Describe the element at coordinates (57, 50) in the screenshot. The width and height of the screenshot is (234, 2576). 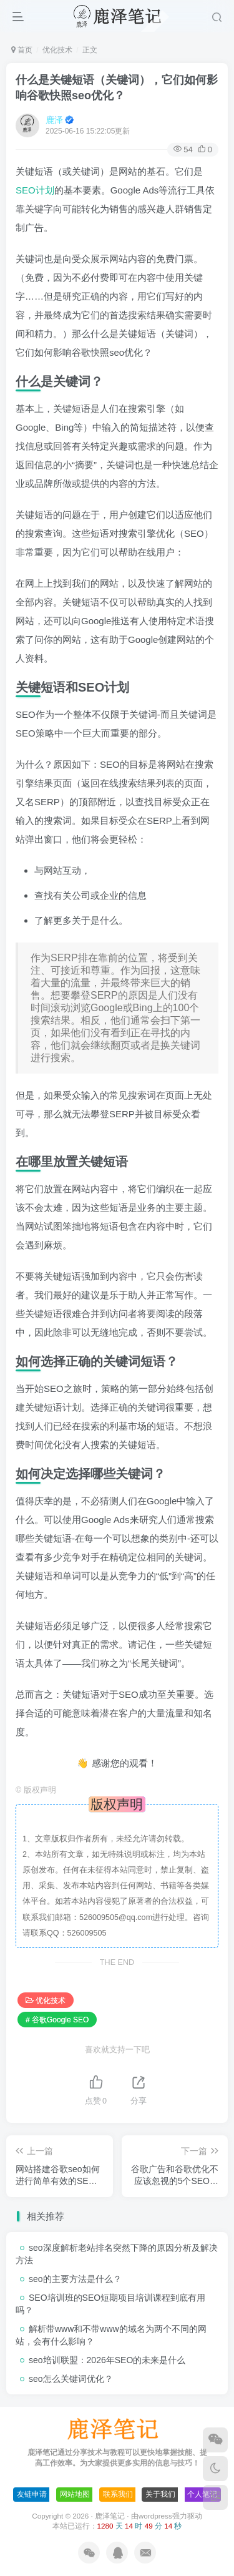
I see `优化技术` at that location.